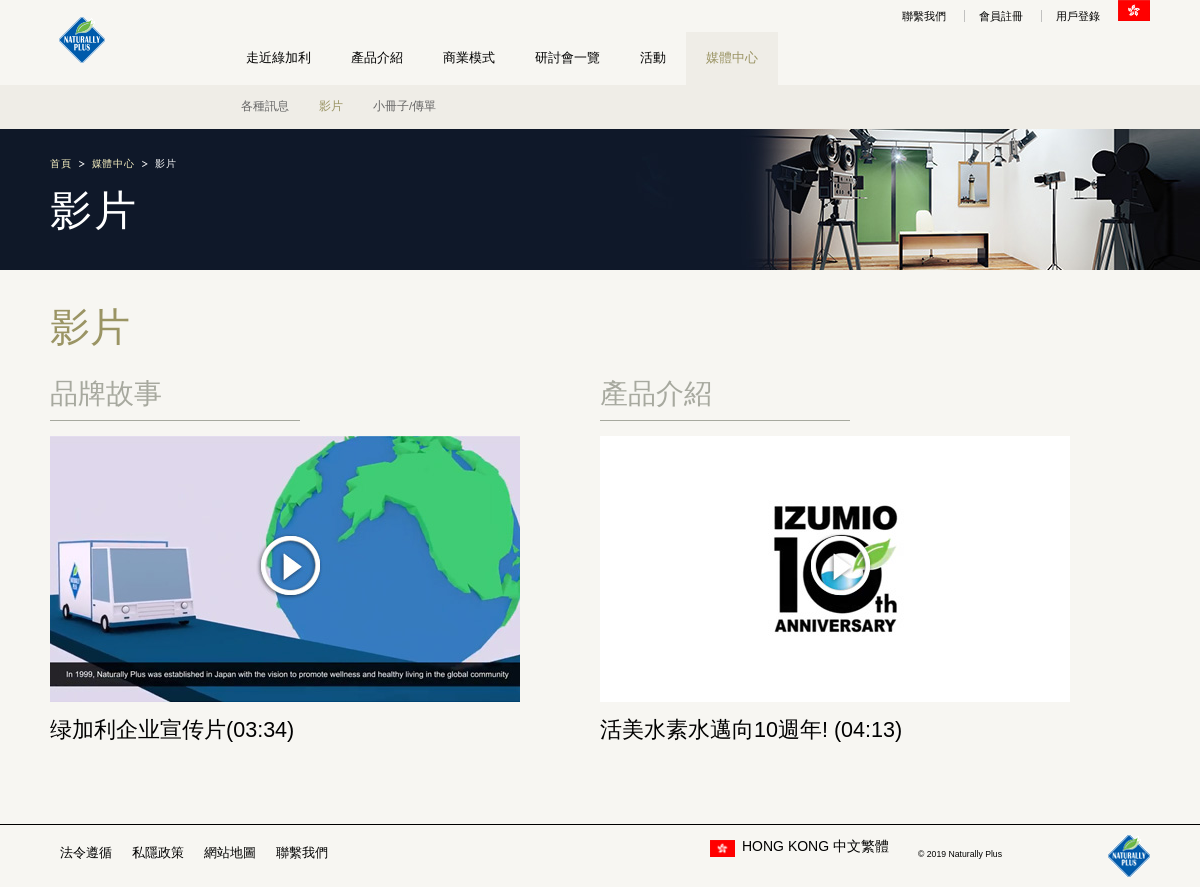  What do you see at coordinates (1001, 16) in the screenshot?
I see `會員註冊` at bounding box center [1001, 16].